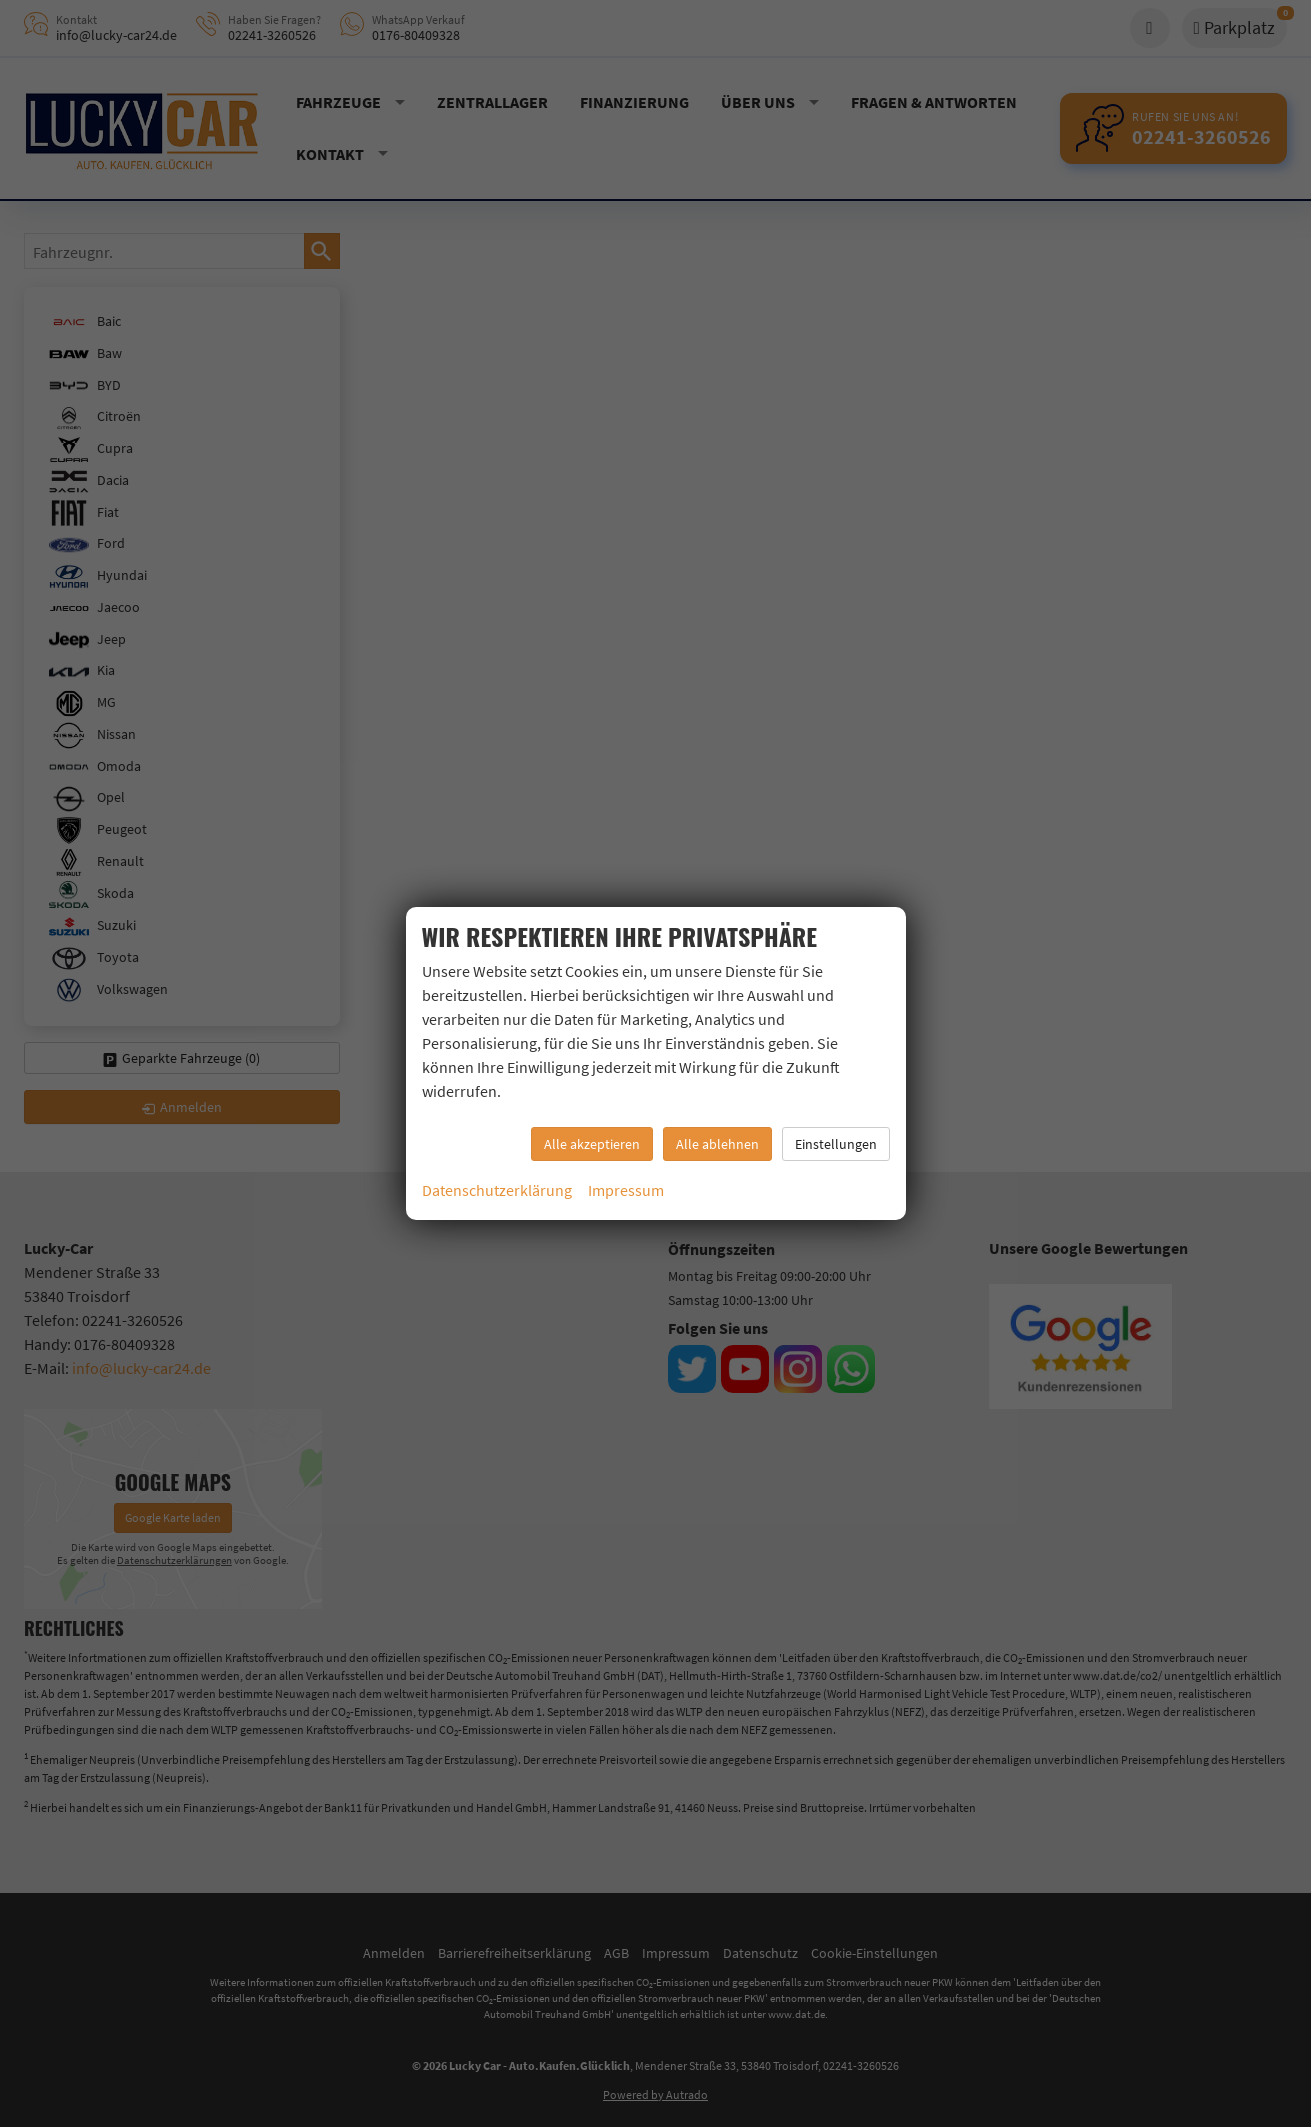  I want to click on Einstellungen, so click(836, 1144).